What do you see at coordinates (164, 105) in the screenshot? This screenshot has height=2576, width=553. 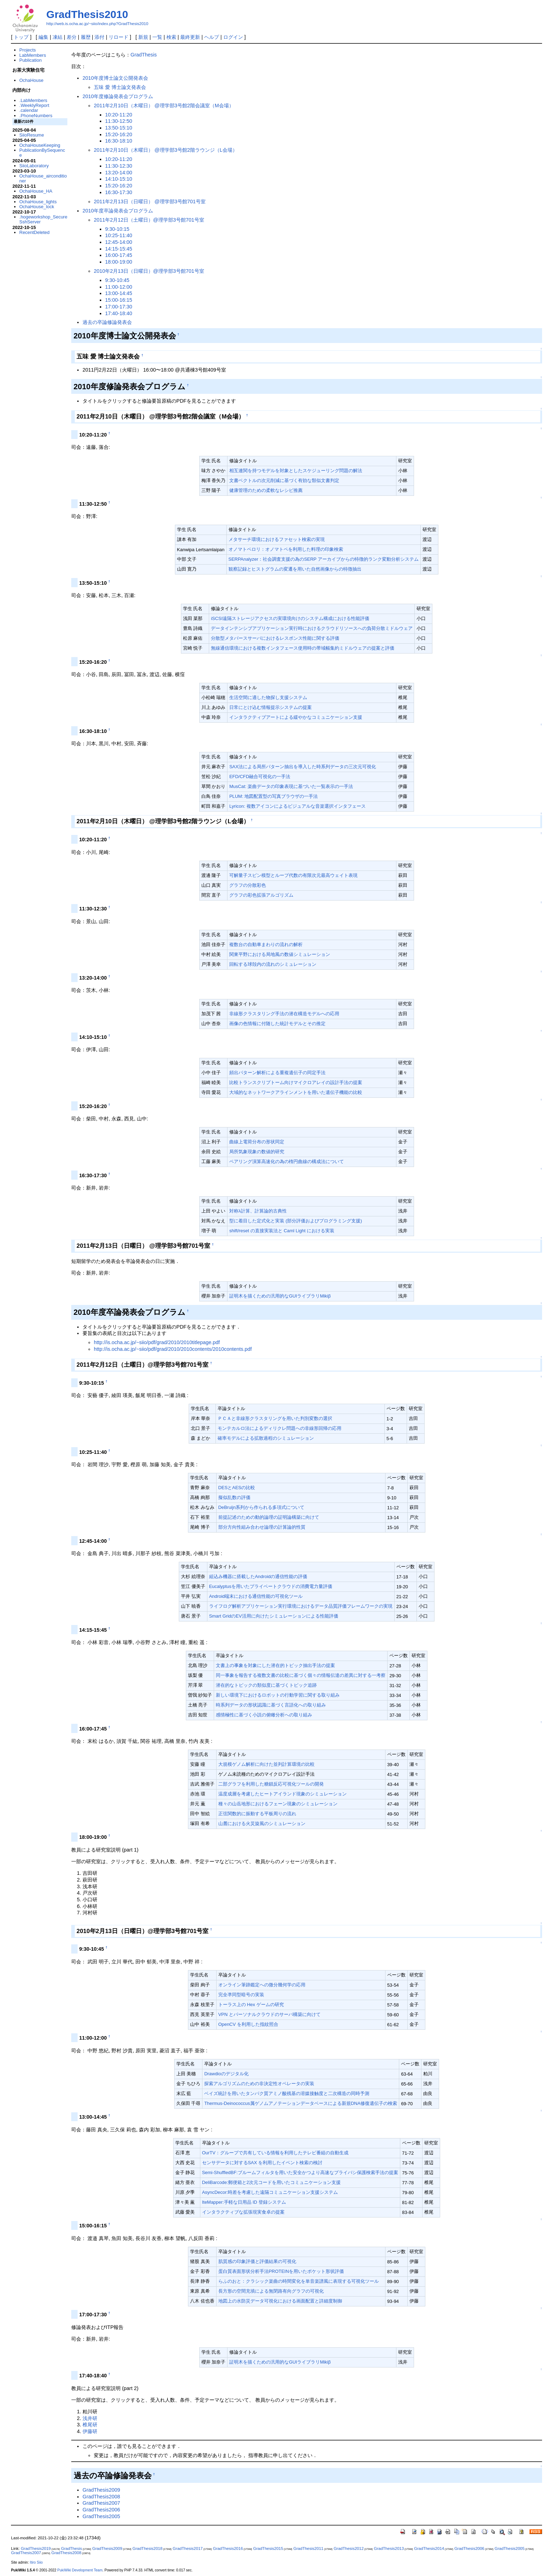 I see `2011年2月10日（木曜日） @理学部3号館2階会議室（M会場）` at bounding box center [164, 105].